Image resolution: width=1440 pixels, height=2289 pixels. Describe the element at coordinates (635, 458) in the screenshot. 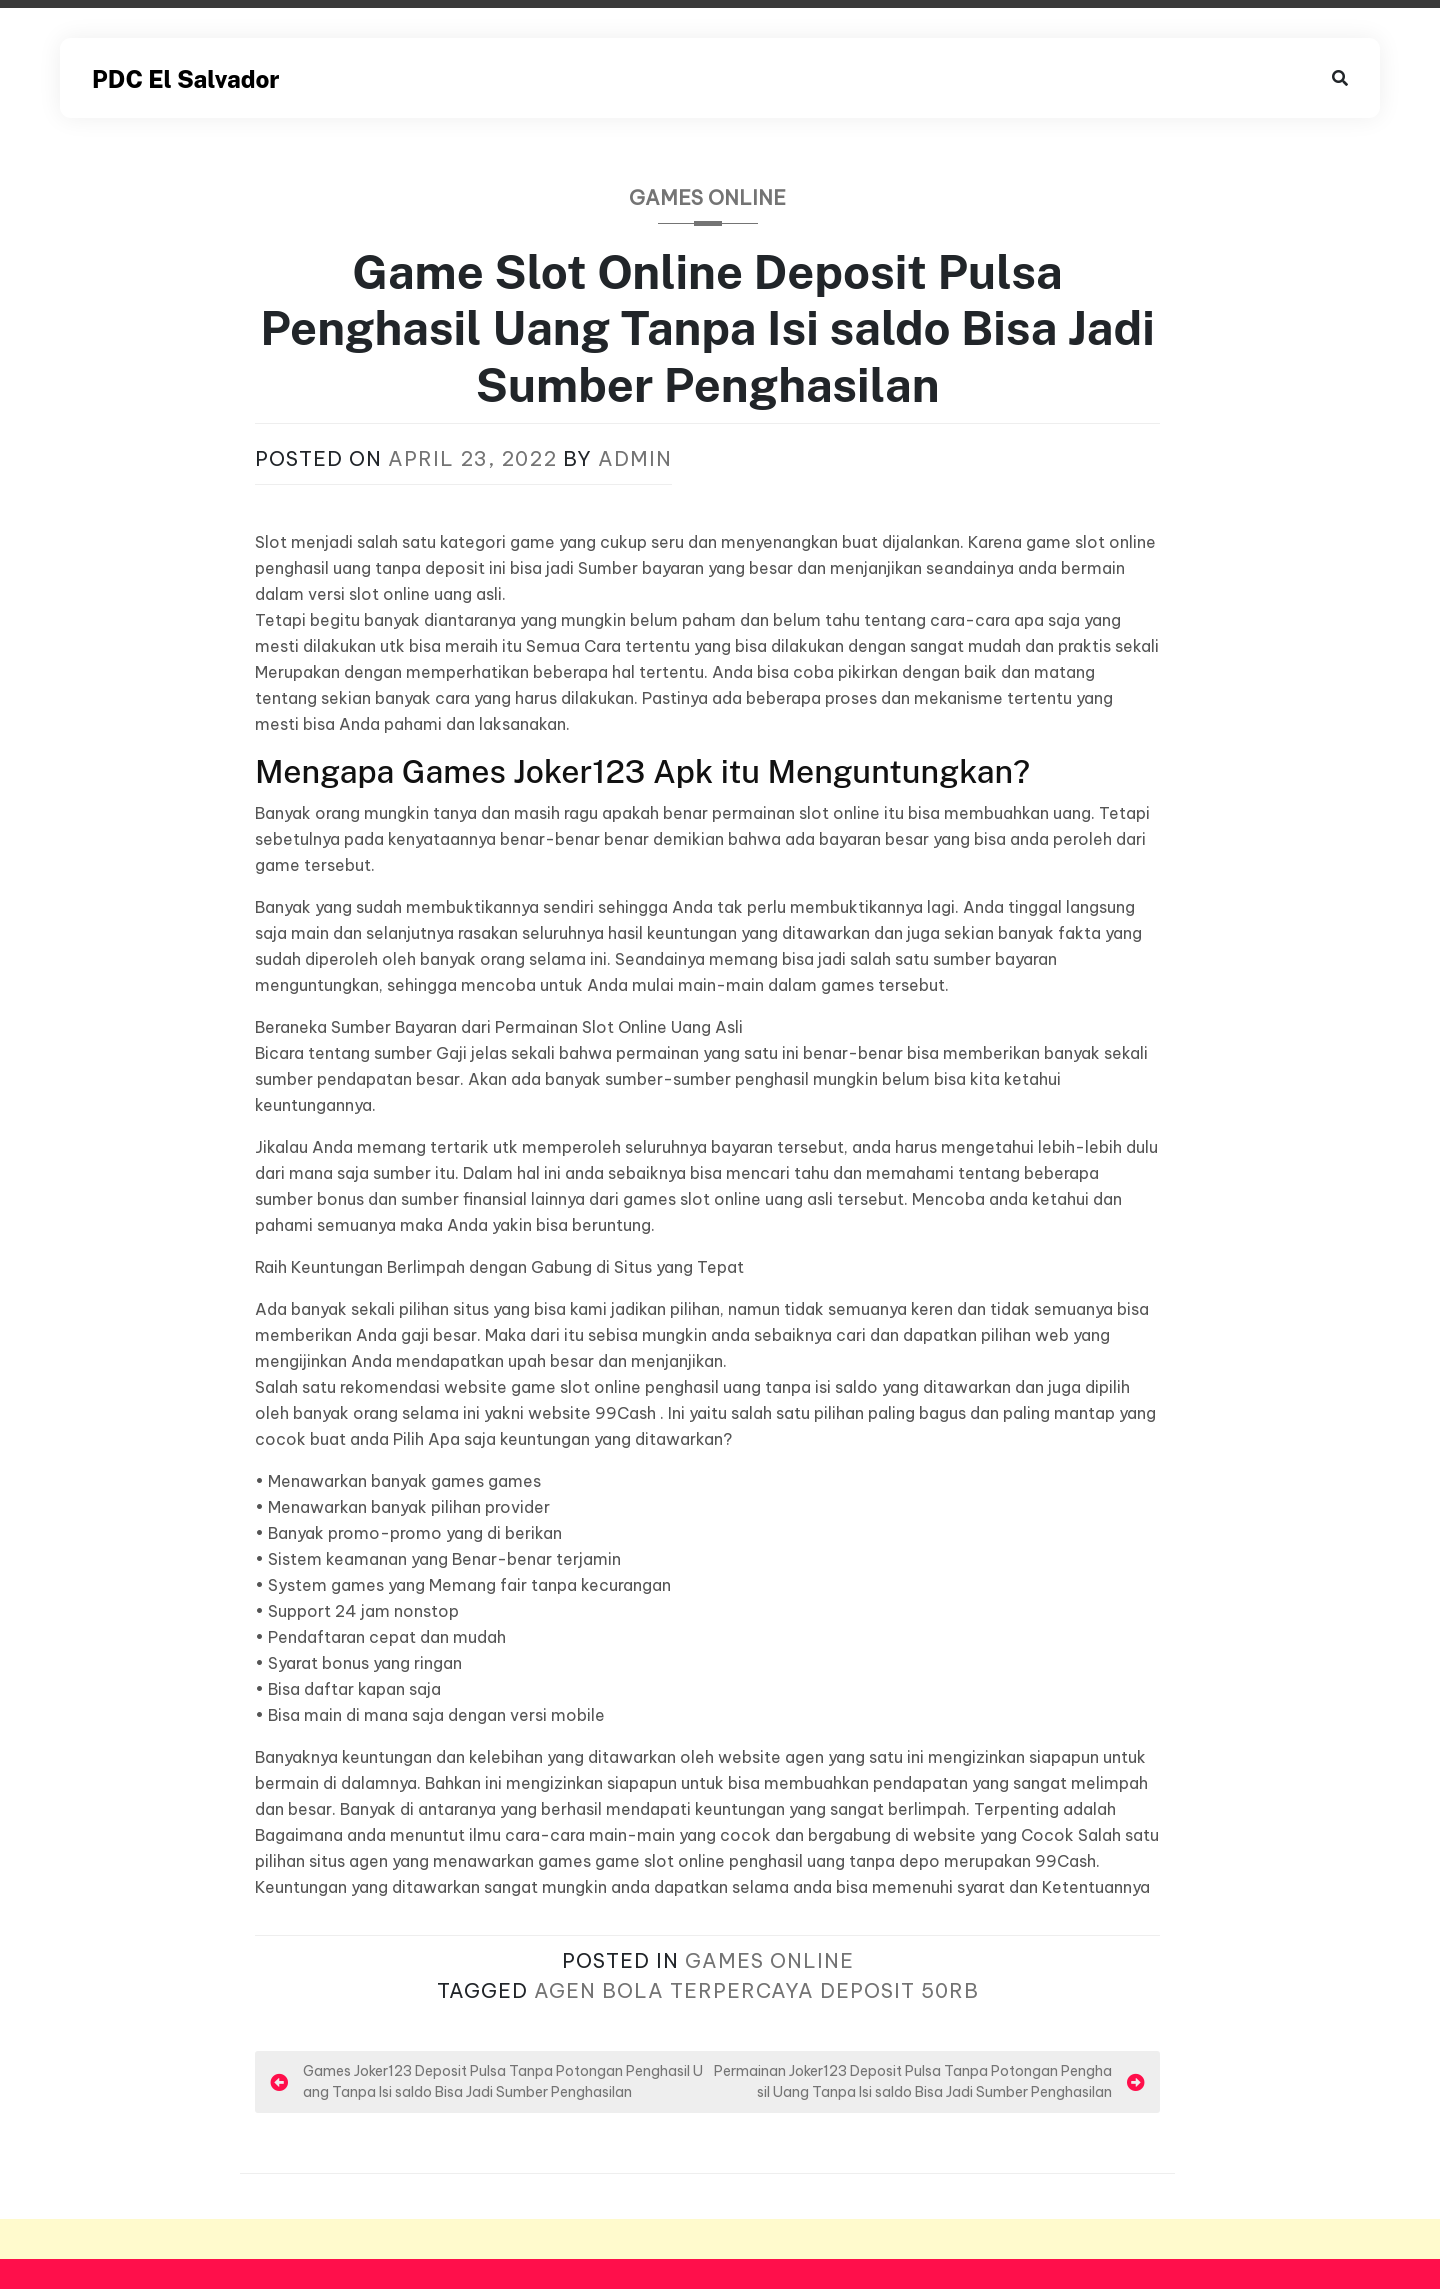

I see `admin` at that location.